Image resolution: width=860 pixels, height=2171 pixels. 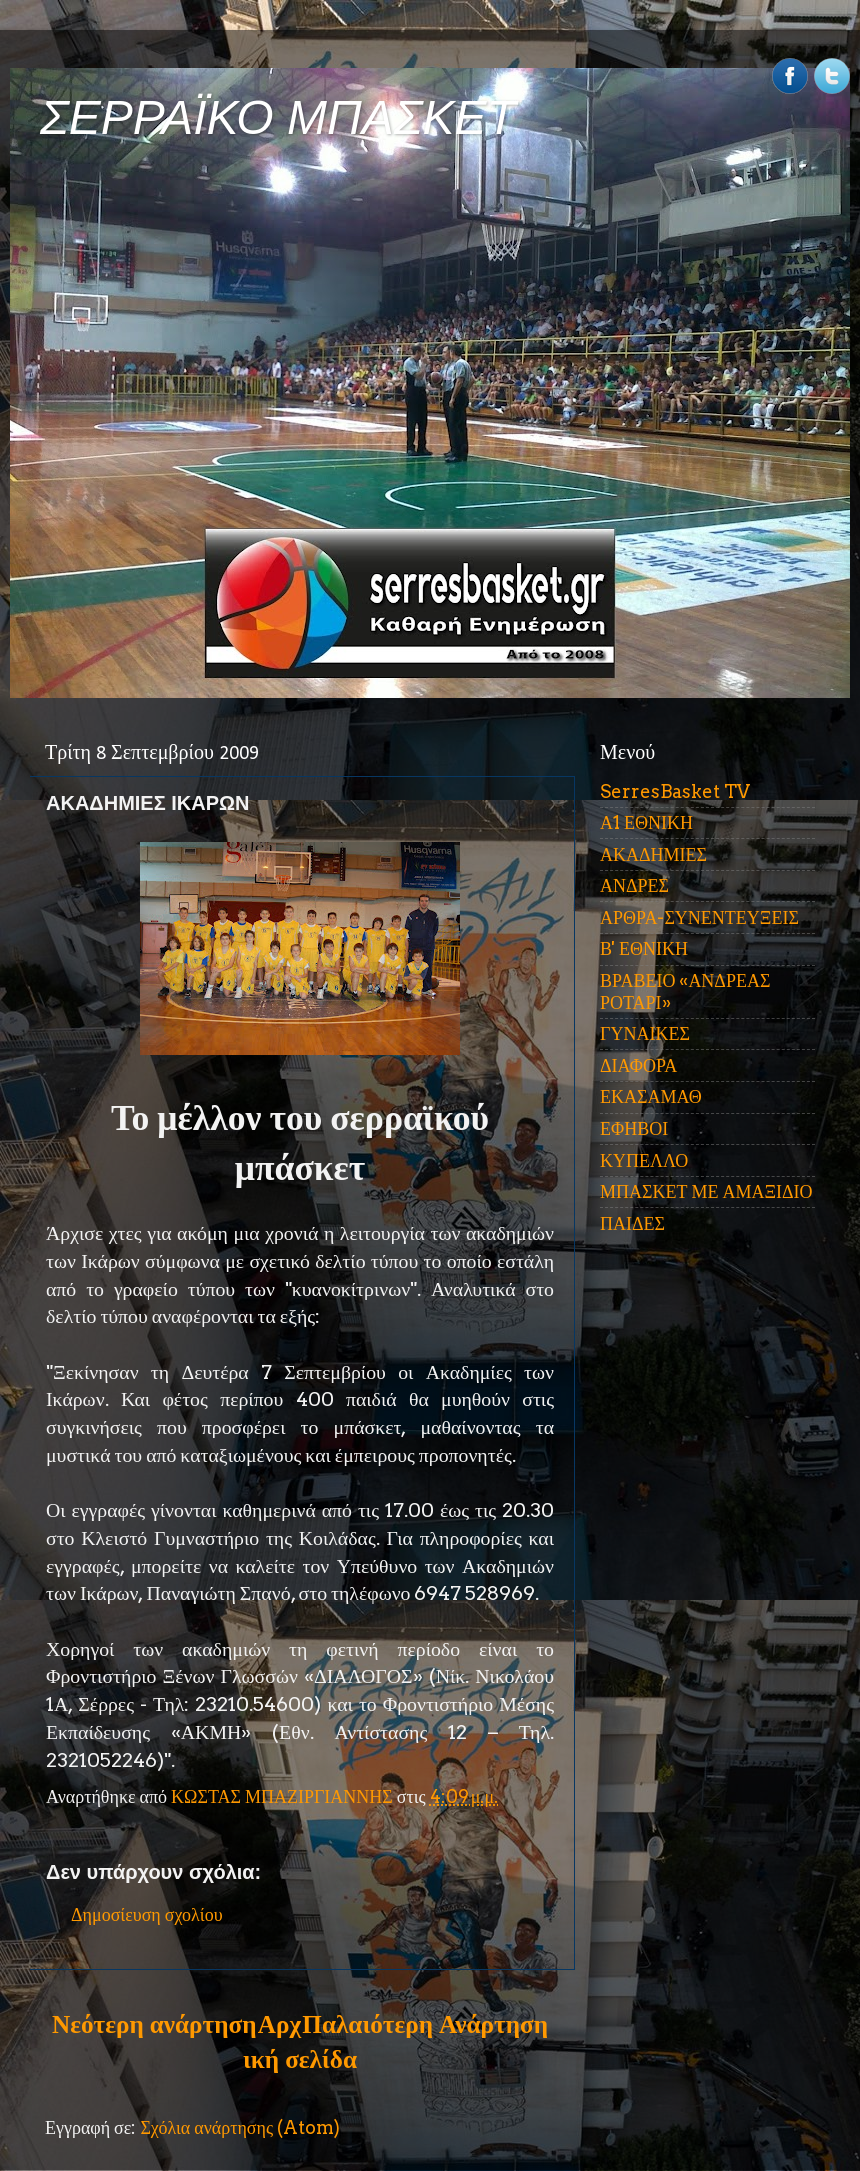 What do you see at coordinates (651, 1096) in the screenshot?
I see `ΕΚΑΣΑΜΑΘ` at bounding box center [651, 1096].